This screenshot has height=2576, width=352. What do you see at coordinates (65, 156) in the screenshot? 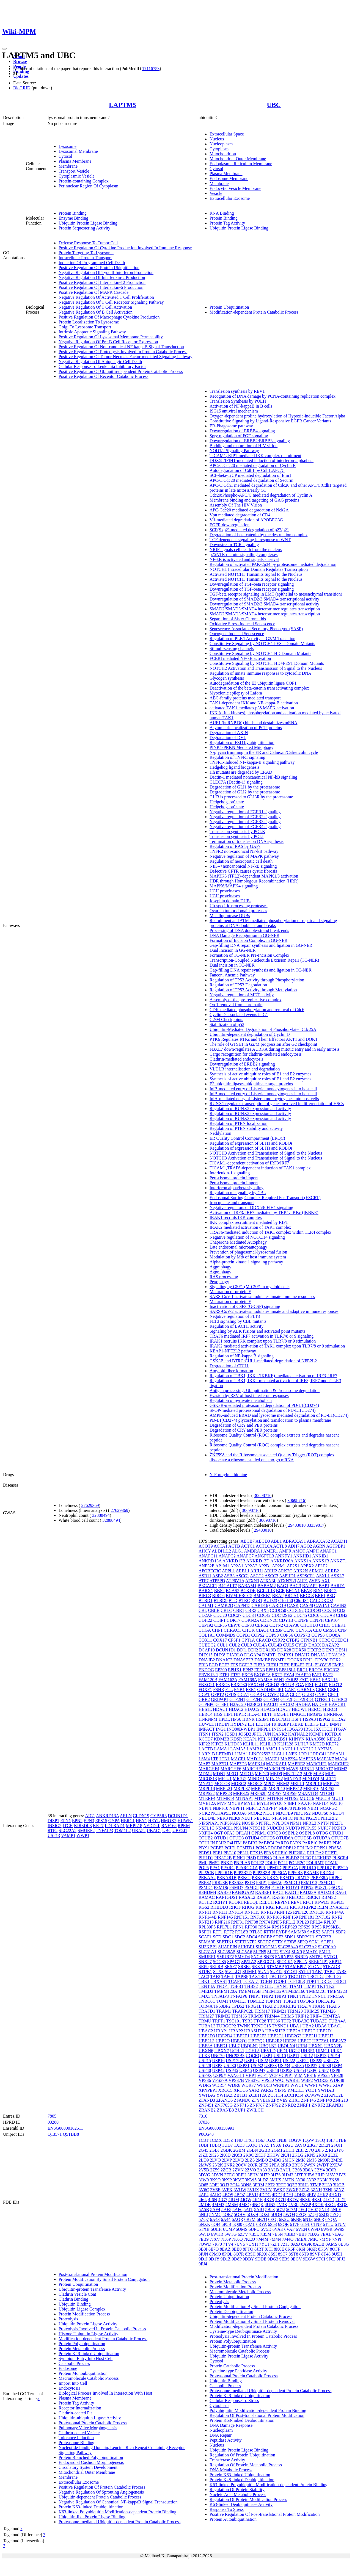
I see `Cytosol` at bounding box center [65, 156].